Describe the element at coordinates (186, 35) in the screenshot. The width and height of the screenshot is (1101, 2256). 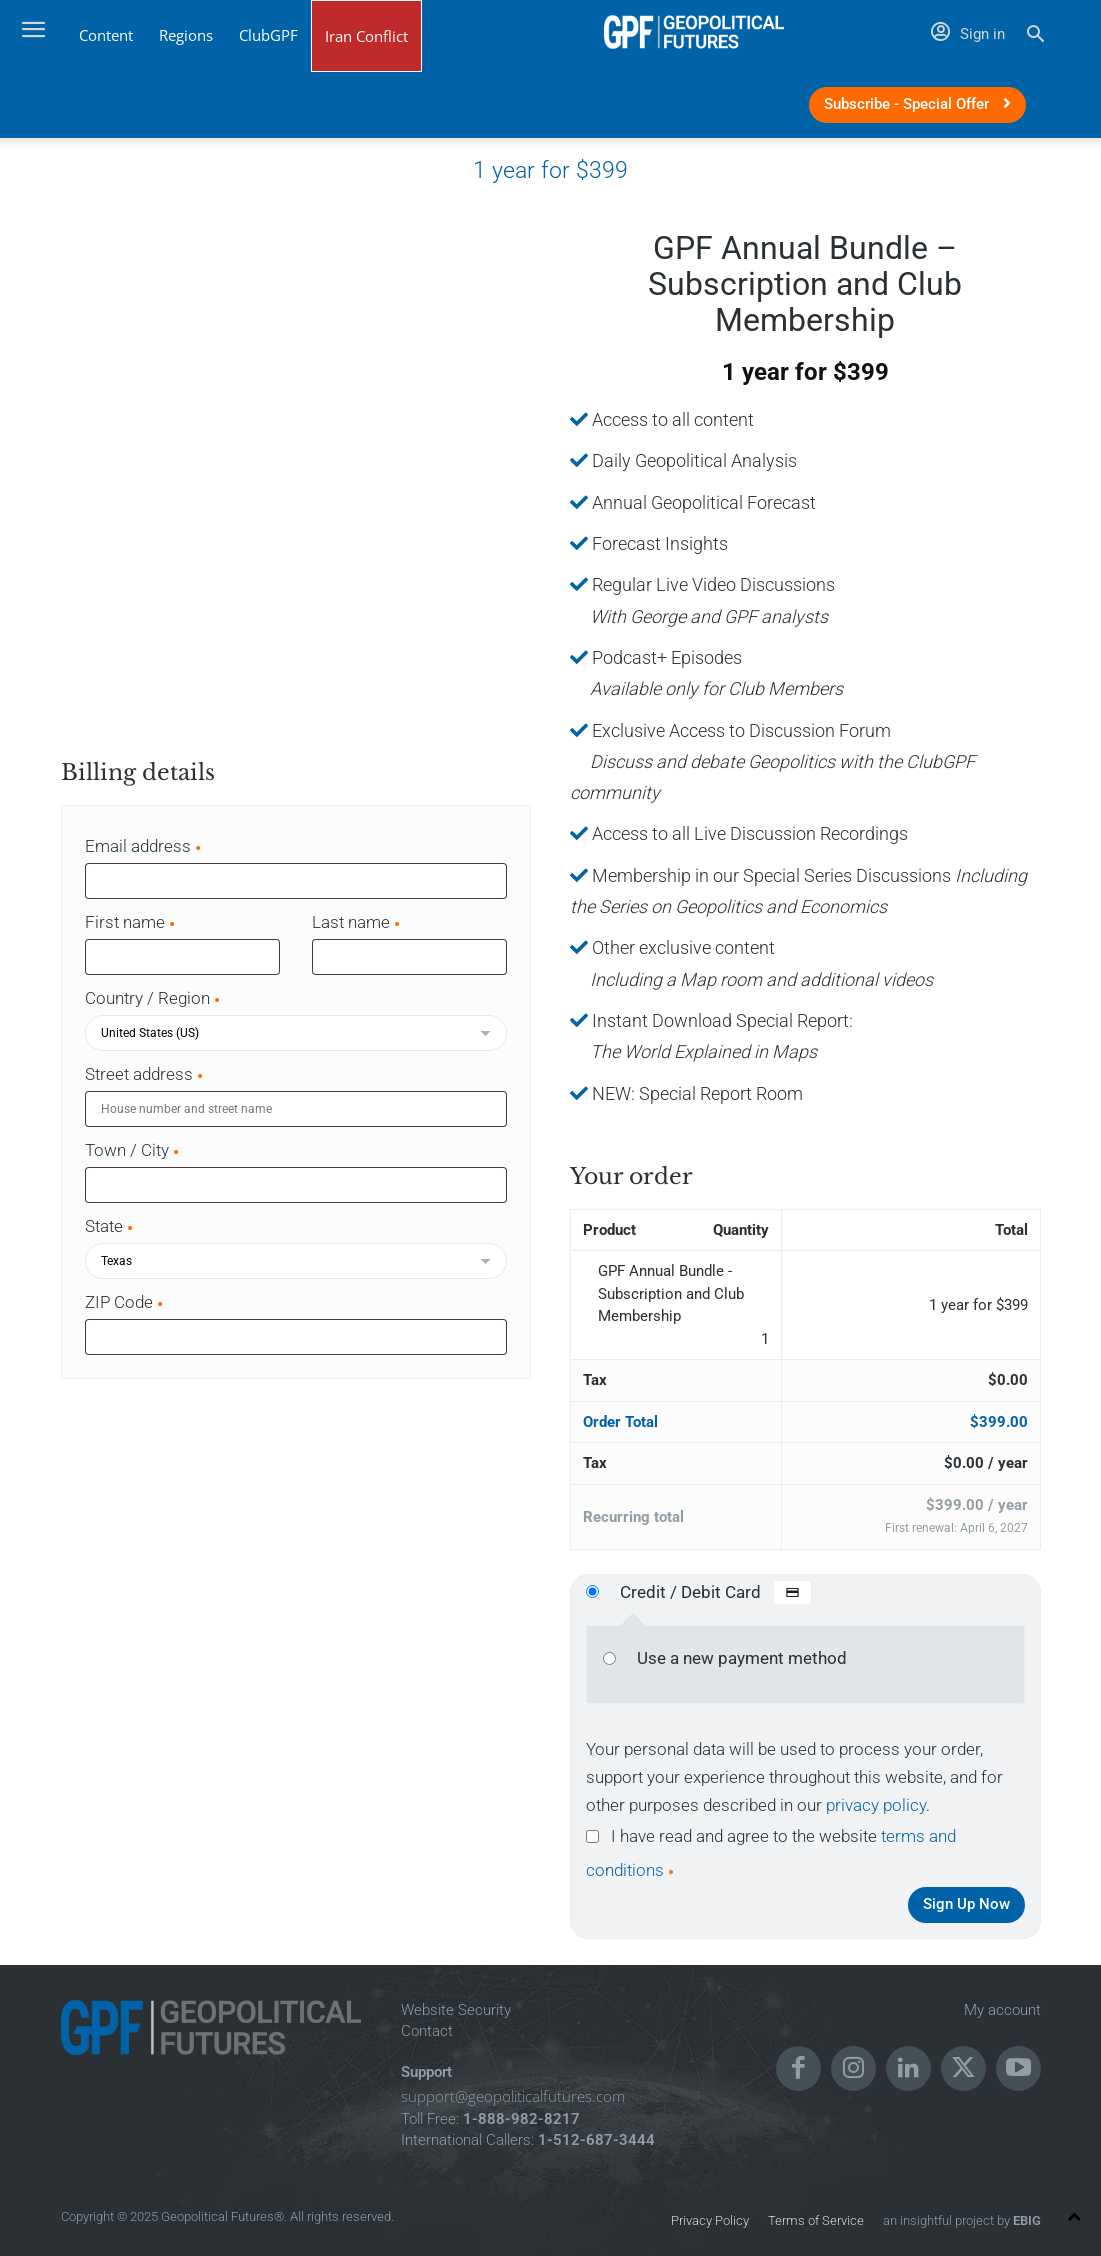
I see `Regions` at that location.